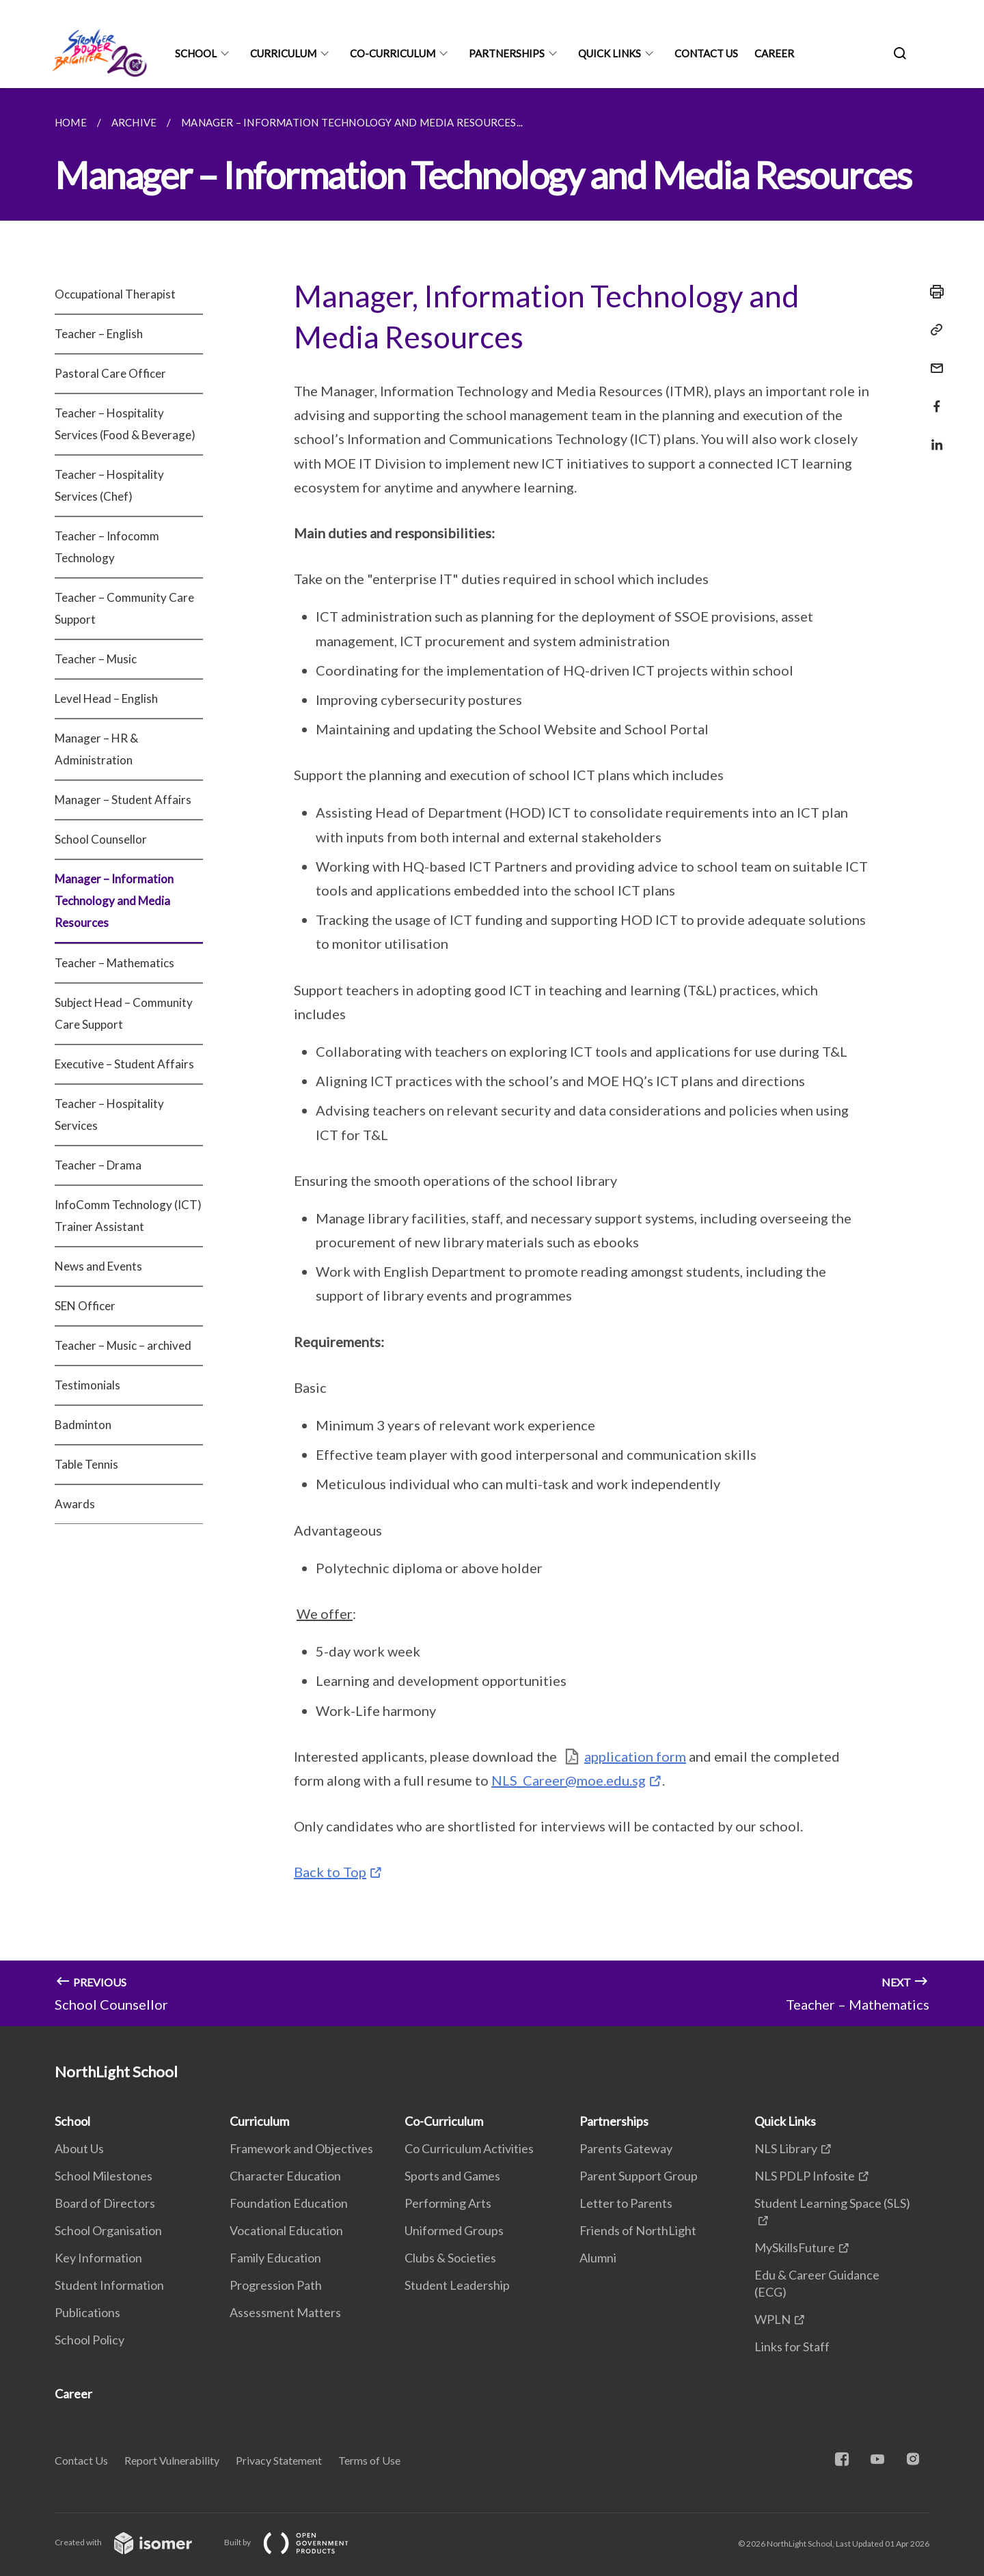 The width and height of the screenshot is (984, 2576). What do you see at coordinates (98, 2257) in the screenshot?
I see `Key Information` at bounding box center [98, 2257].